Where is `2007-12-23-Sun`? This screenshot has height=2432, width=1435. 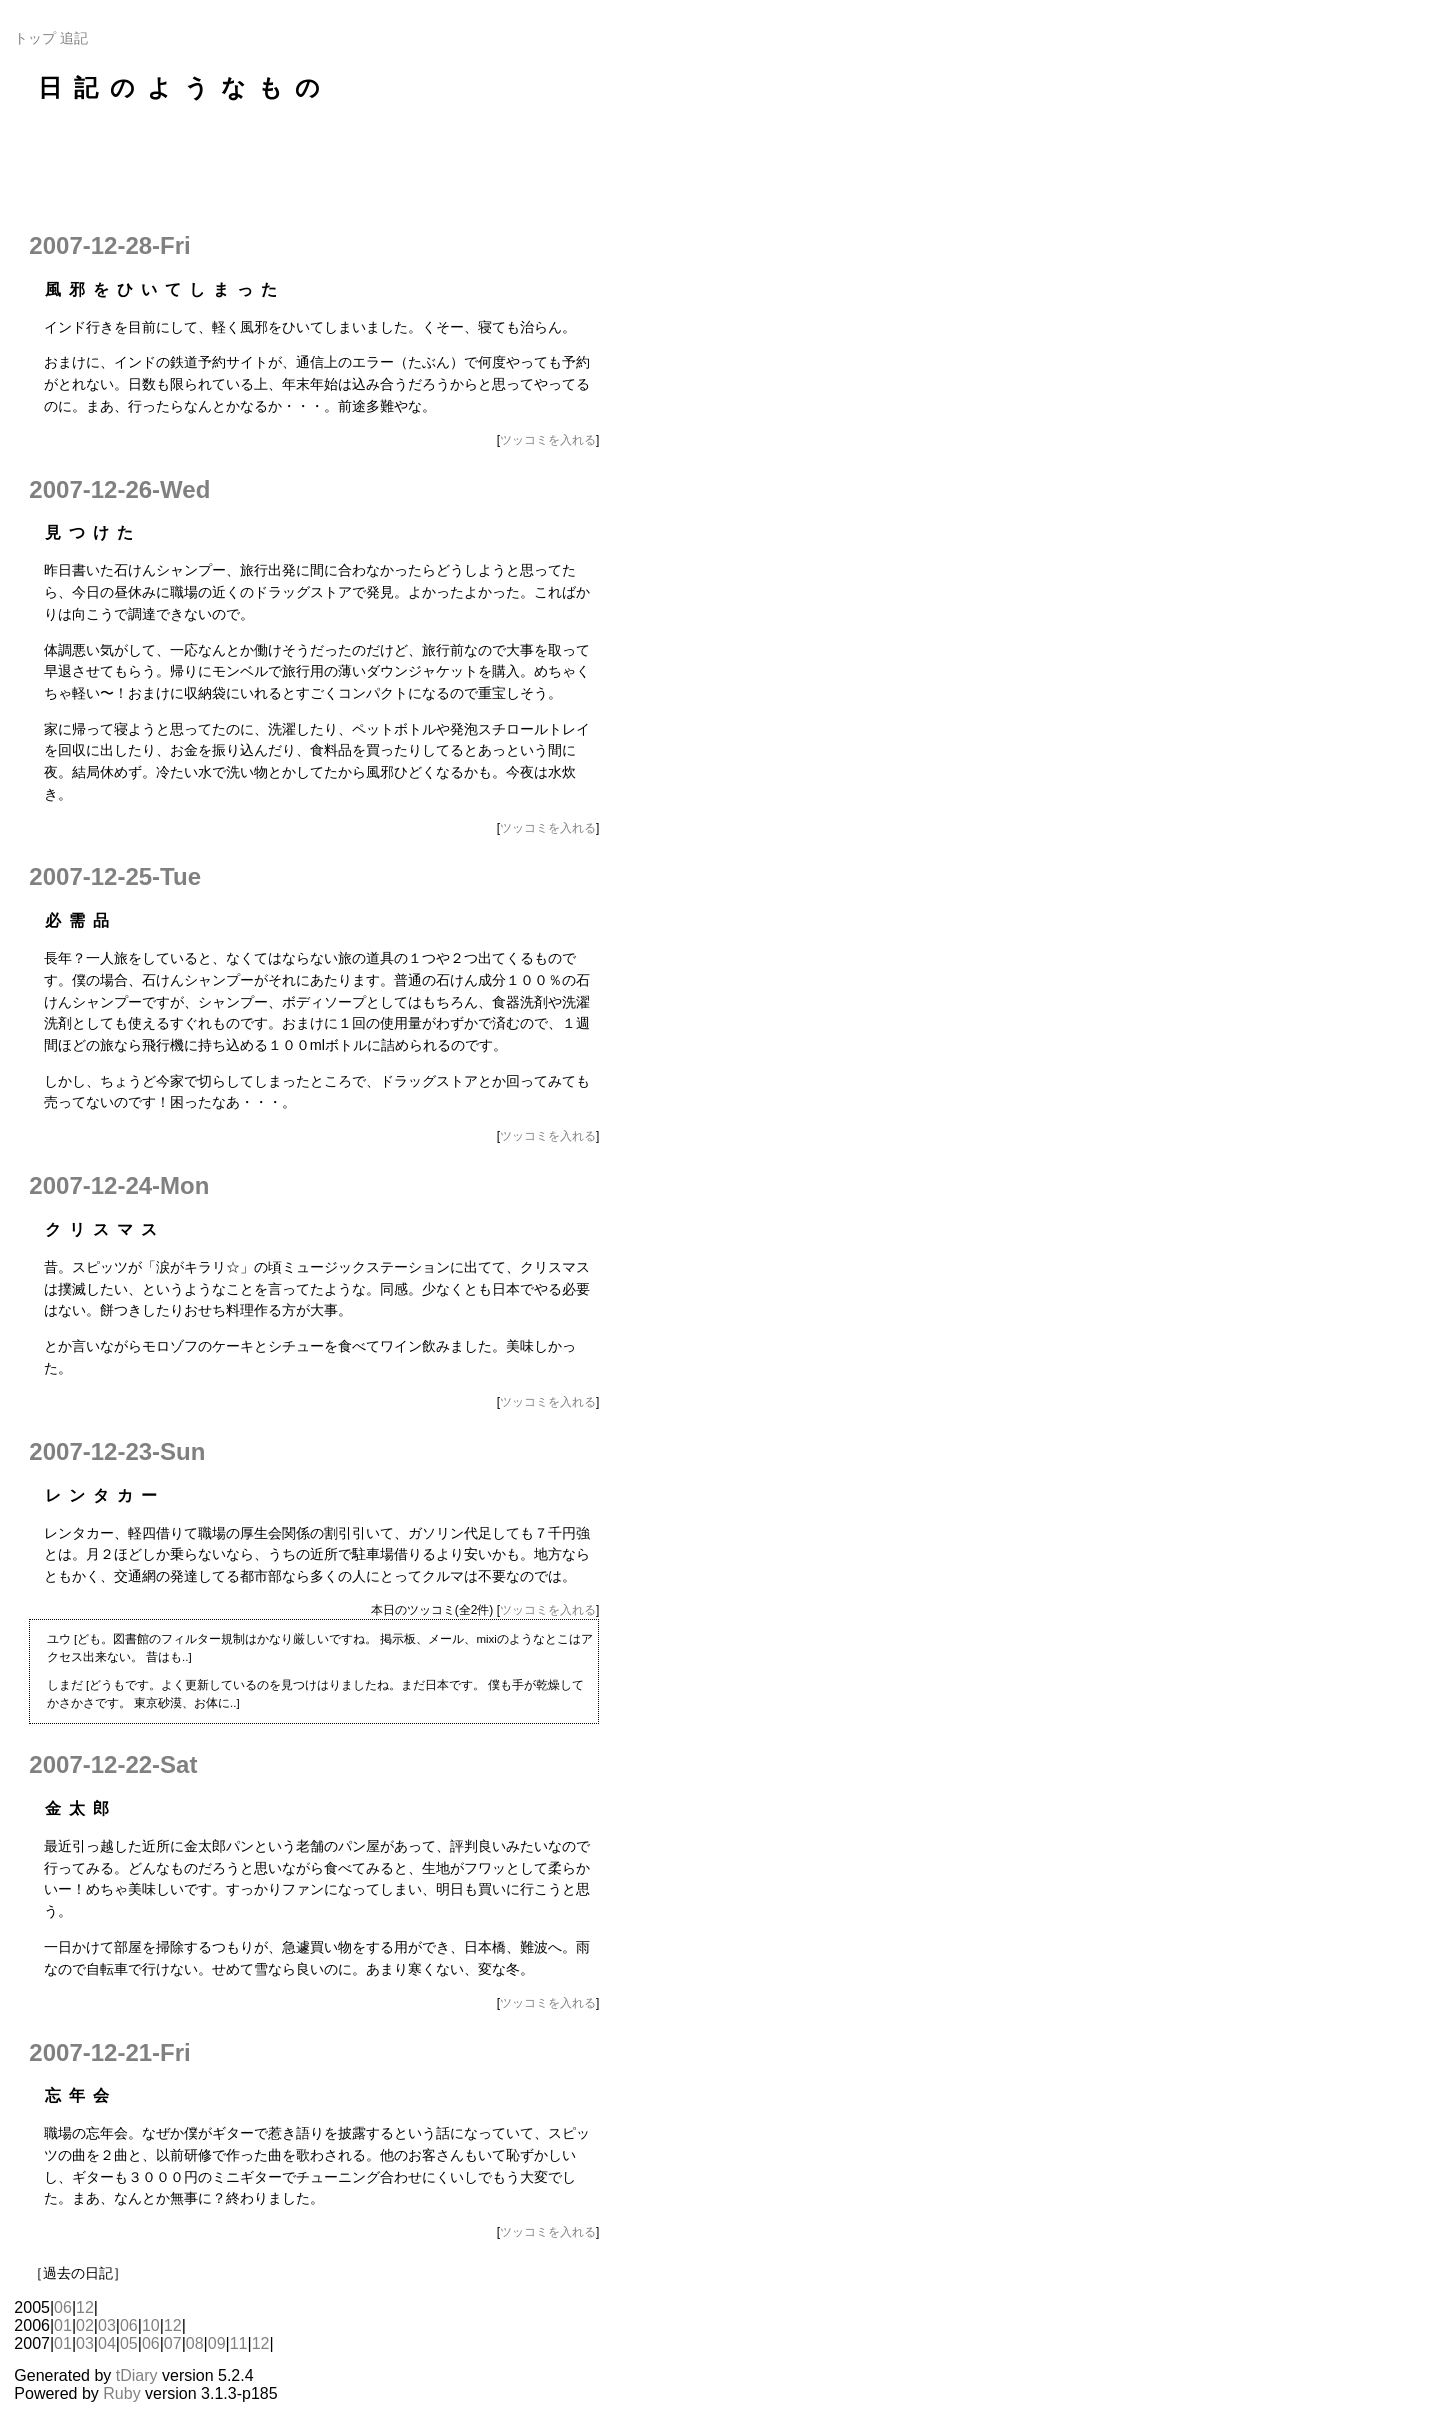
2007-12-23-Sun is located at coordinates (117, 1451).